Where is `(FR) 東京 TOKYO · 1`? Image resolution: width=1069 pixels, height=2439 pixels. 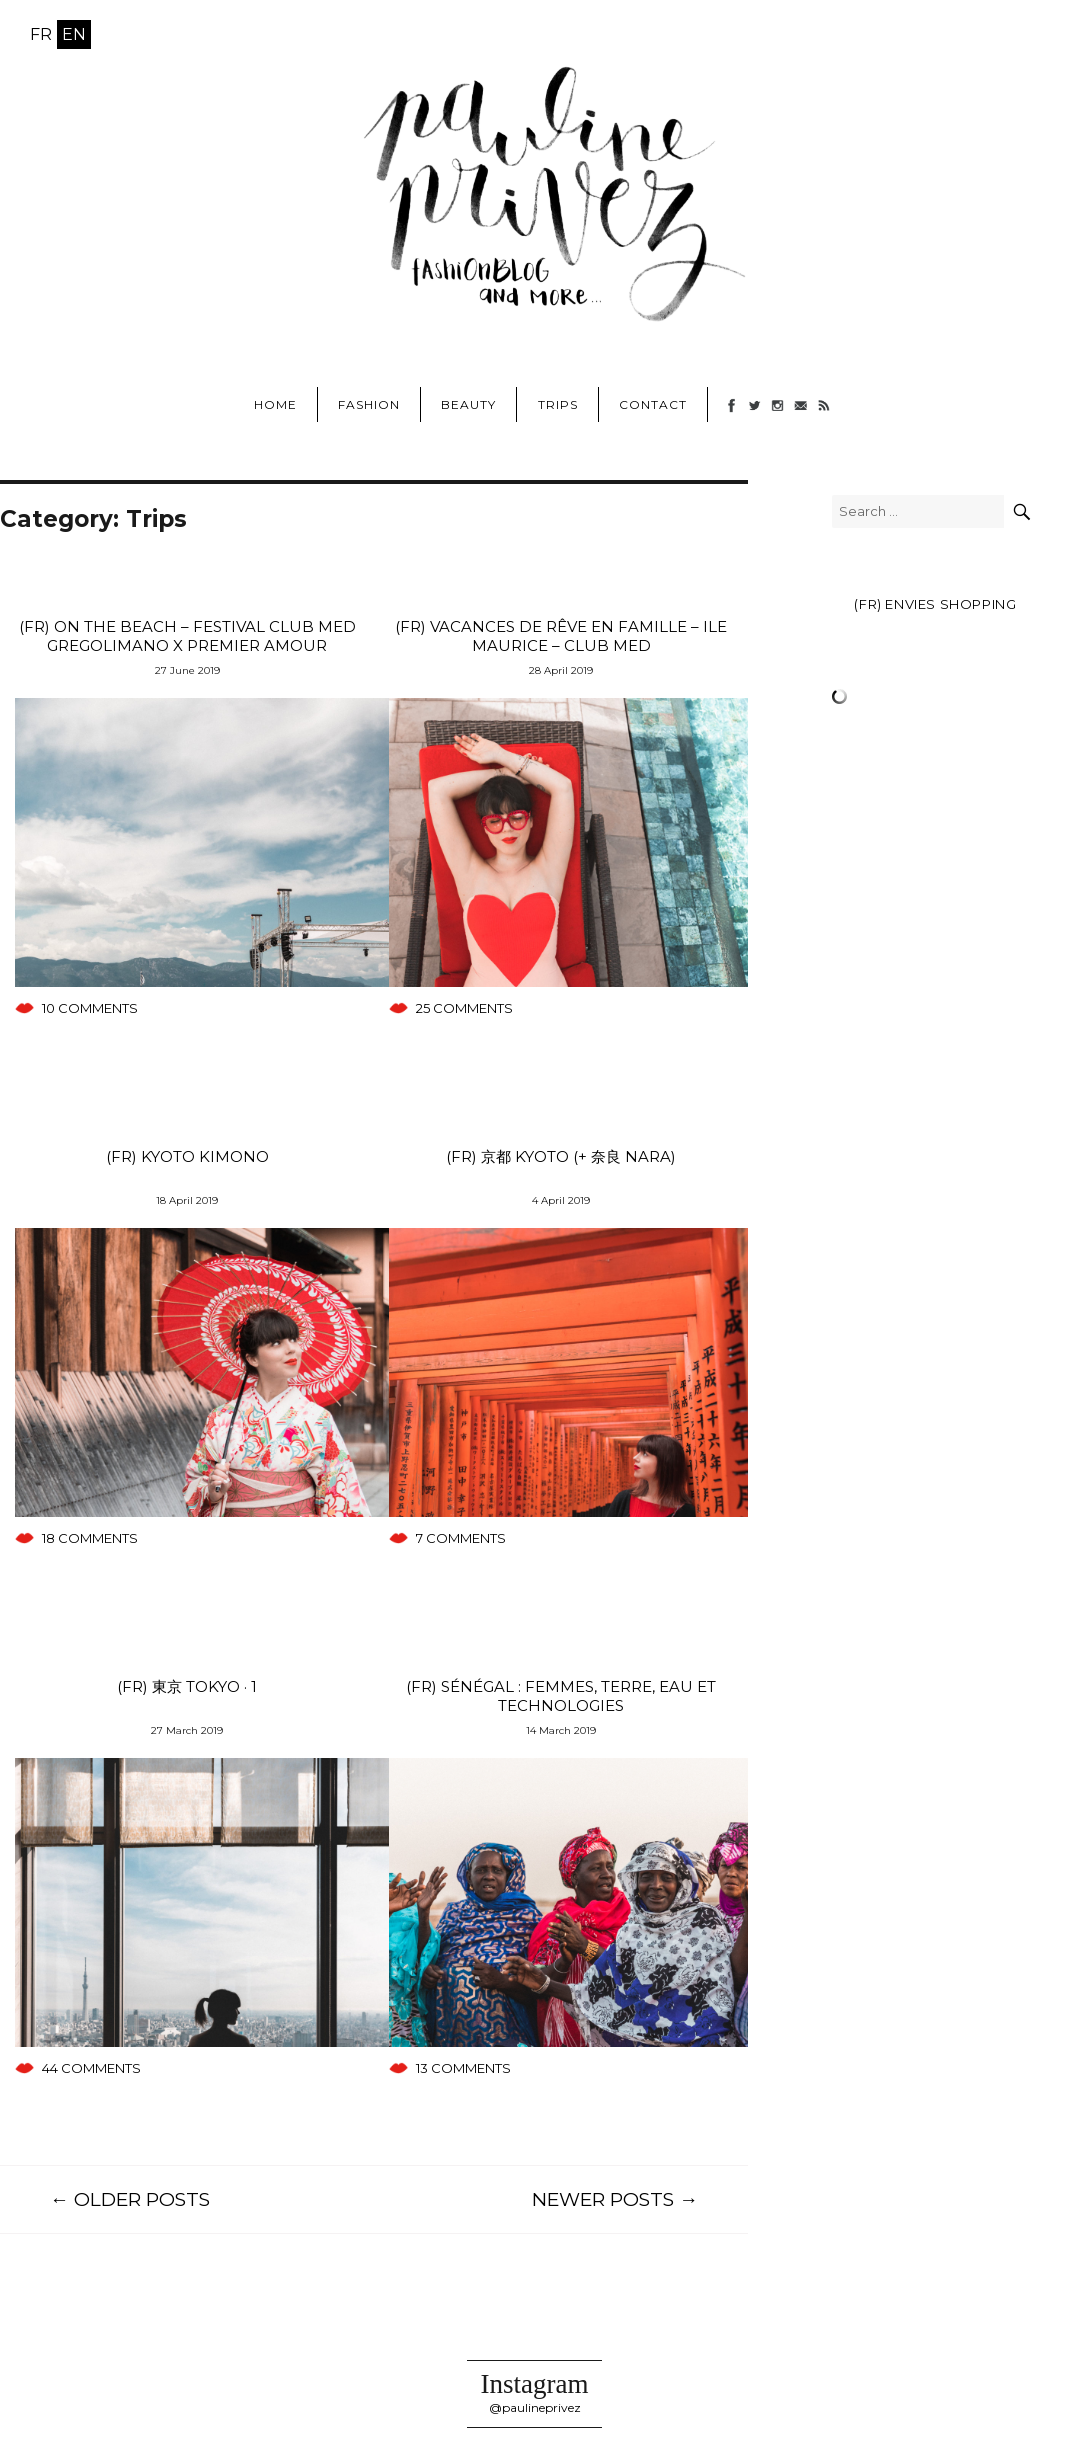 (FR) 東京 TOKYO · 1 is located at coordinates (187, 1686).